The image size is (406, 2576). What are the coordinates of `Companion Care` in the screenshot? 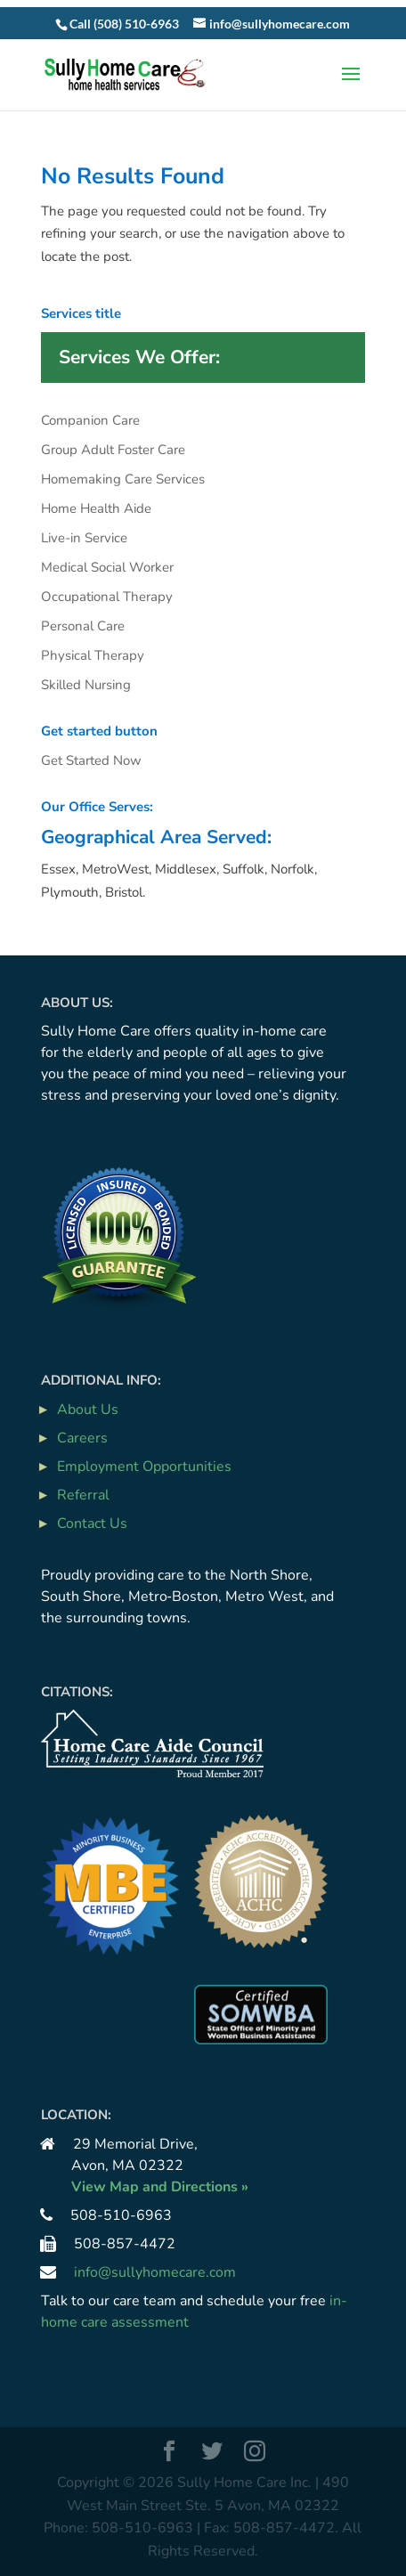 It's located at (90, 420).